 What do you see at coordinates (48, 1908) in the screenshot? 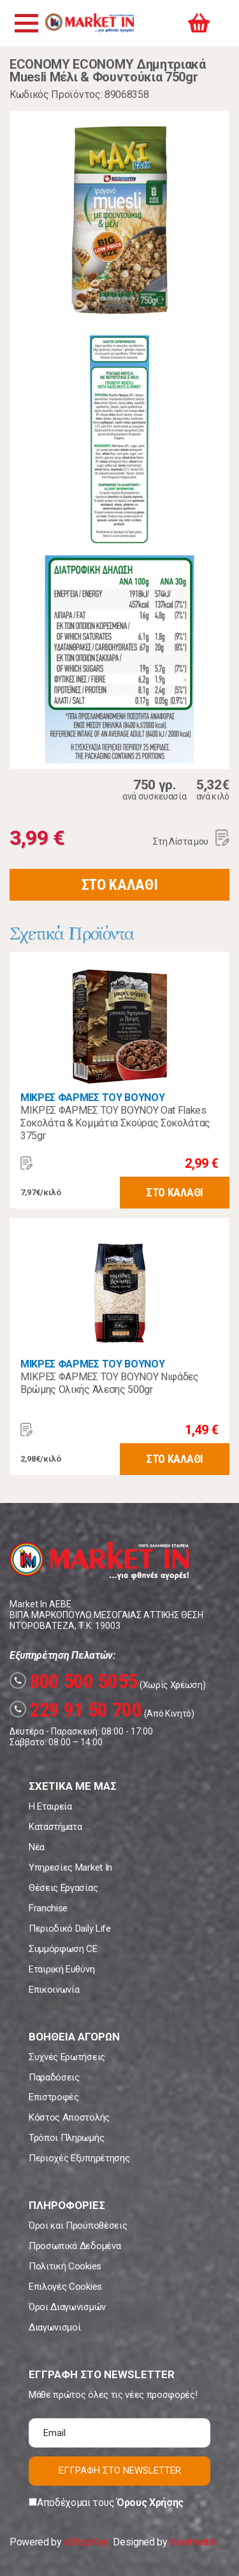
I see `Franchise` at bounding box center [48, 1908].